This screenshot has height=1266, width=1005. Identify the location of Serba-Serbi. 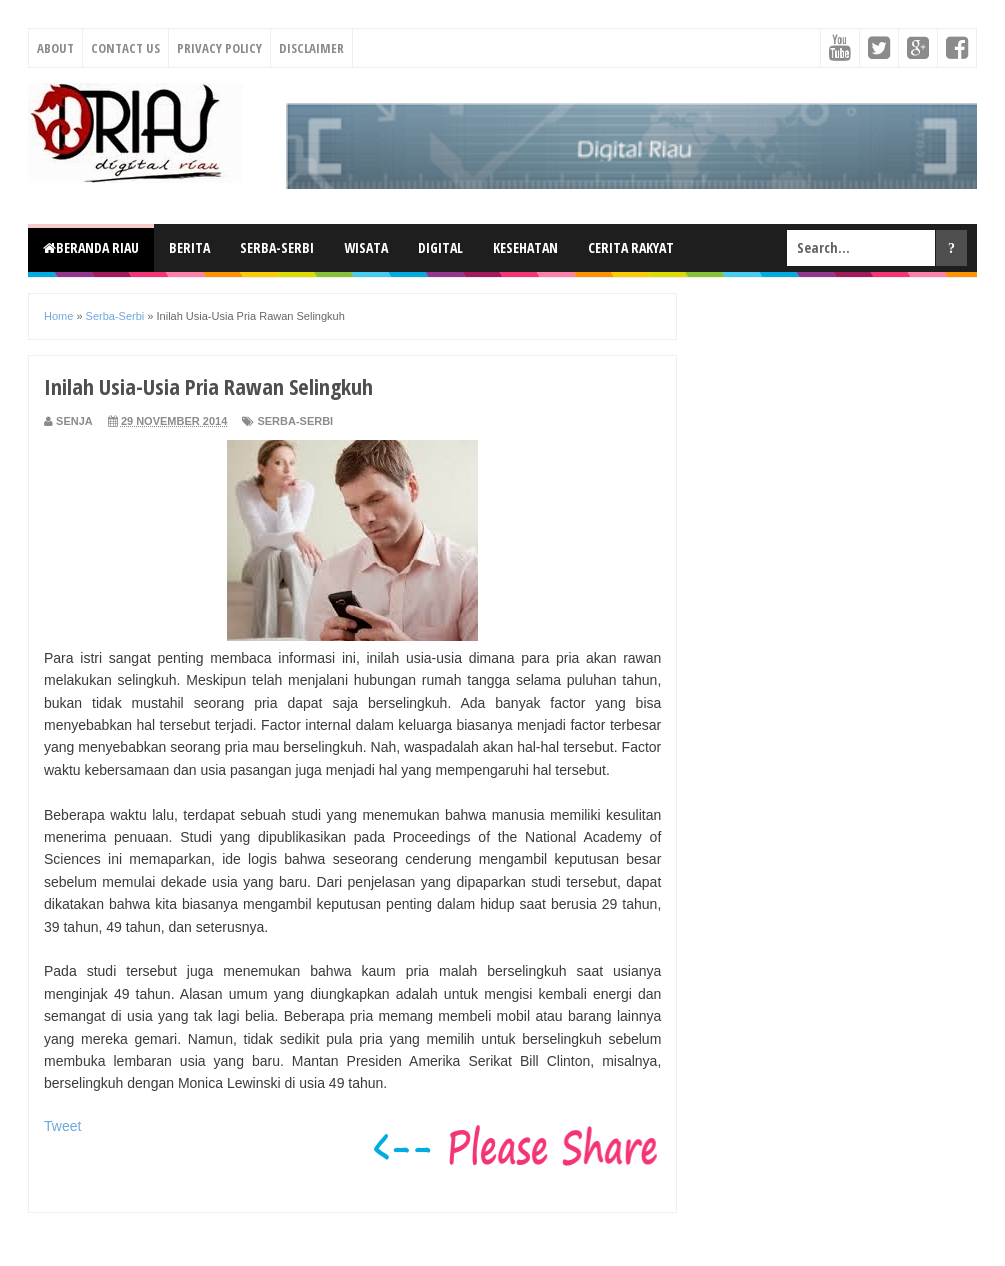
(277, 247).